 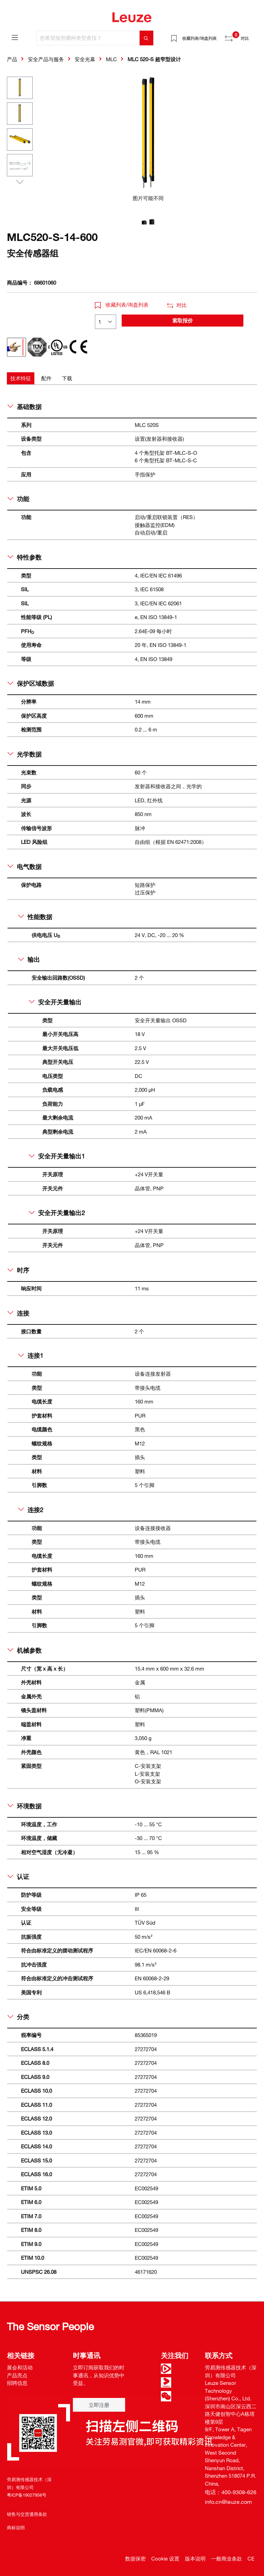 What do you see at coordinates (121, 304) in the screenshot?
I see `收藏列表/询盘列表 [button]` at bounding box center [121, 304].